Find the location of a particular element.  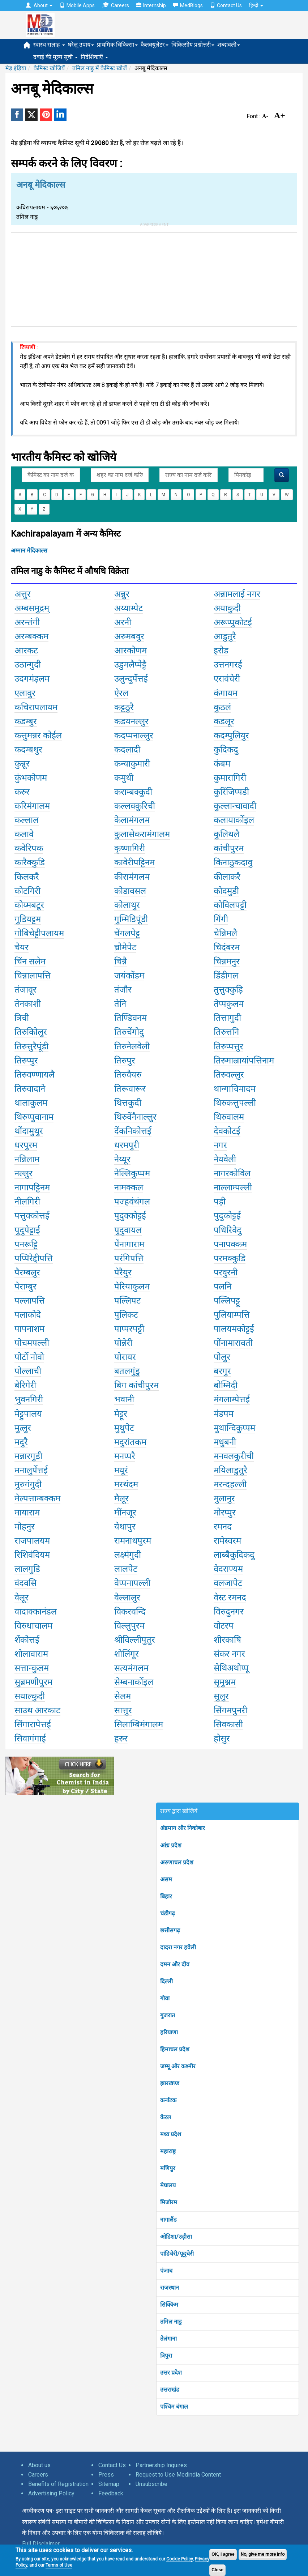

अन्नुर is located at coordinates (121, 594).